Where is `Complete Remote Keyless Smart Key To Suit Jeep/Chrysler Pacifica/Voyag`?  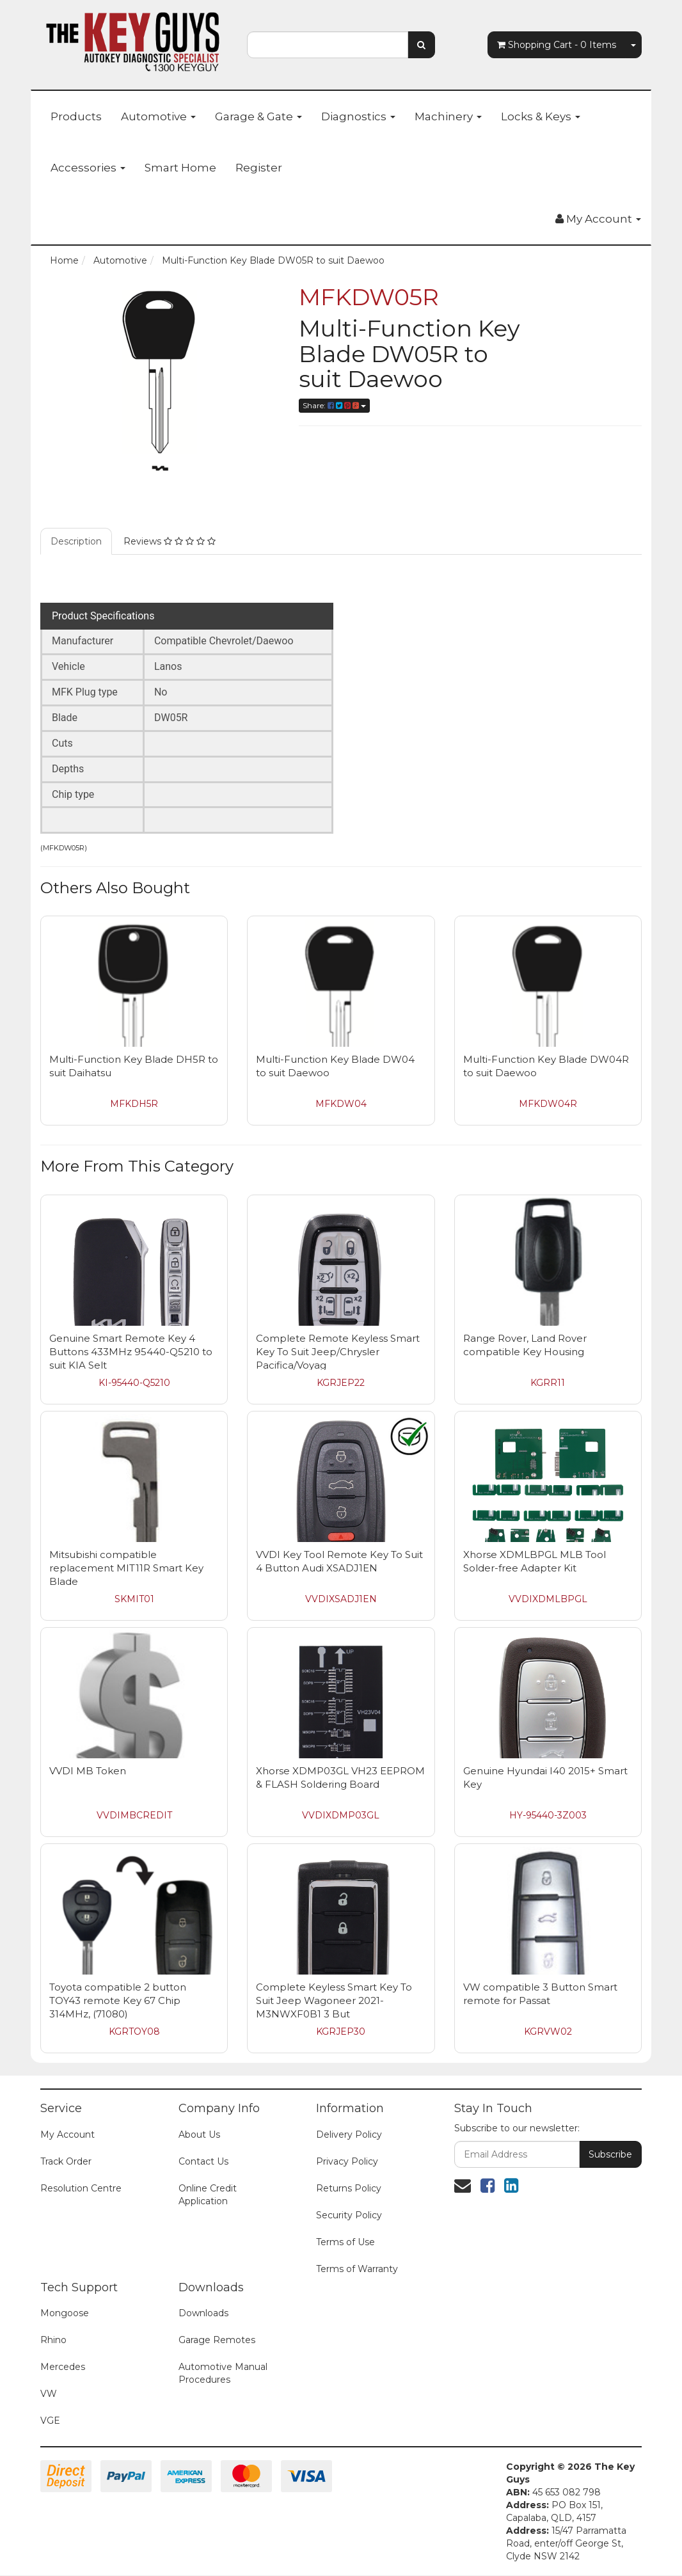
Complete Remote Keyless Smart Key To Suit Jeep/Chrysler Pacifica/Voyag is located at coordinates (338, 1351).